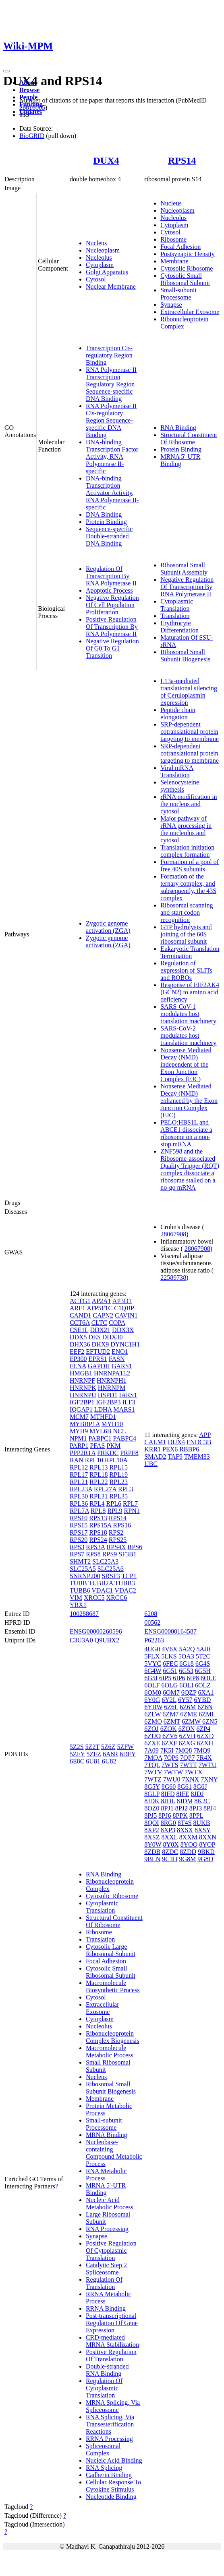 The height and width of the screenshot is (2576, 224). I want to click on Cadherin Binding, so click(109, 2474).